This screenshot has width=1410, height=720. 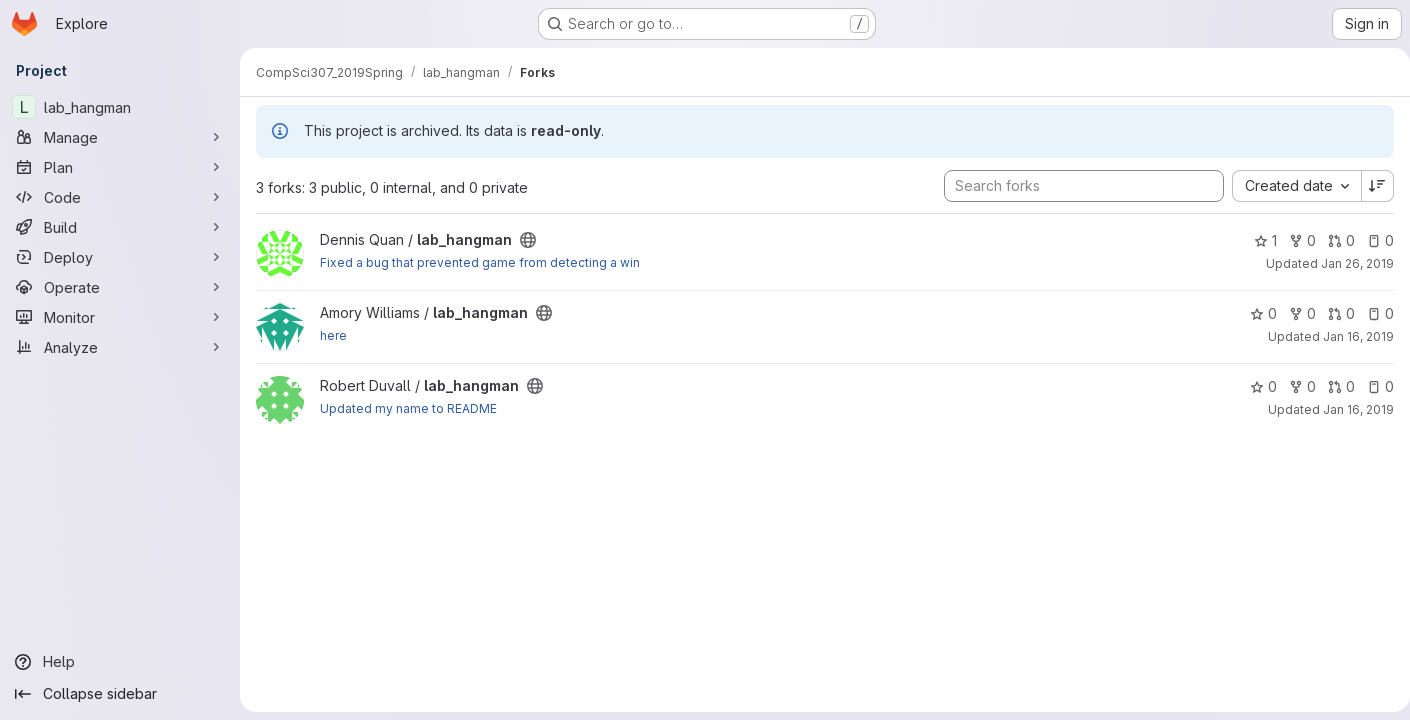 What do you see at coordinates (1372, 240) in the screenshot?
I see `0 [lab_hangman has 0 open issues]` at bounding box center [1372, 240].